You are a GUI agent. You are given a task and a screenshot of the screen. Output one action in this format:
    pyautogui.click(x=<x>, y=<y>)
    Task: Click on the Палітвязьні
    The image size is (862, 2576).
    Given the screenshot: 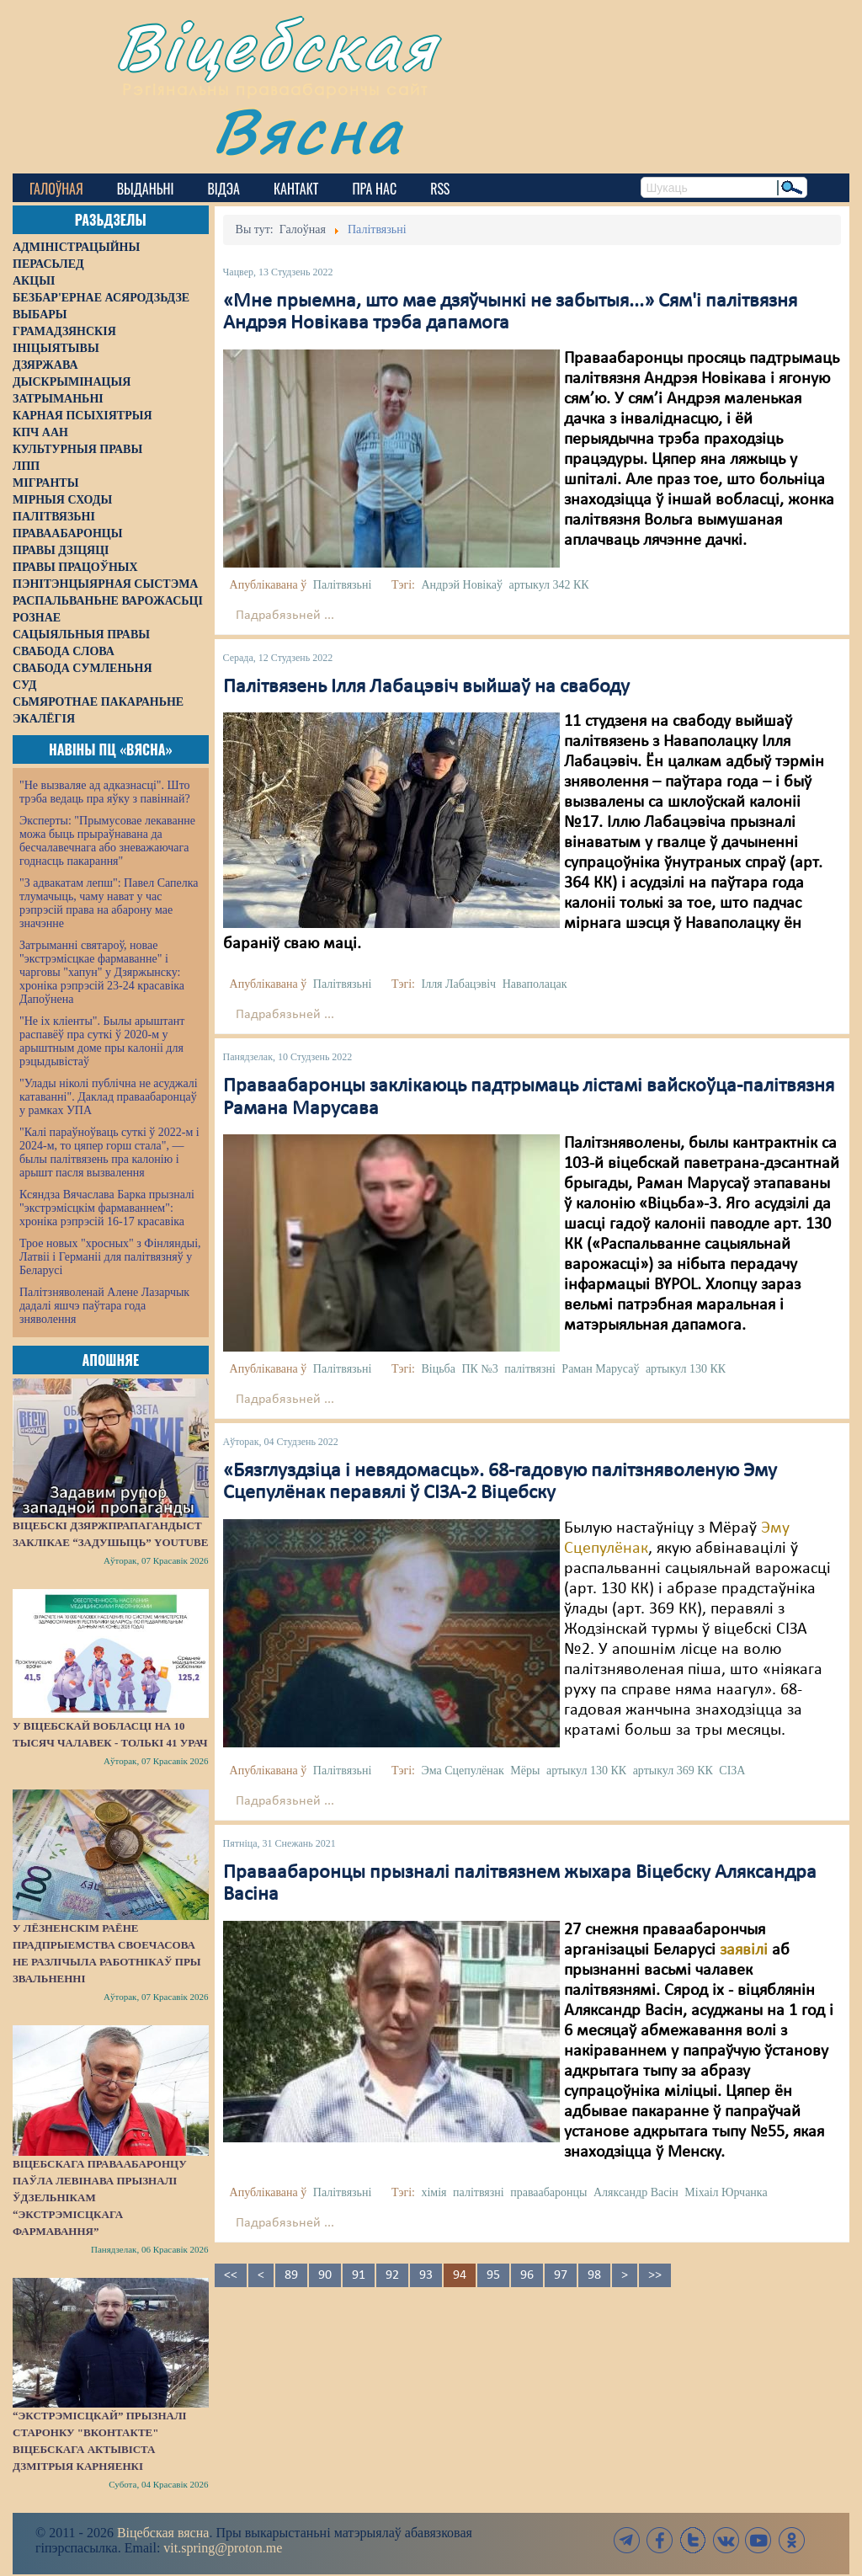 What is the action you would take?
    pyautogui.click(x=342, y=585)
    